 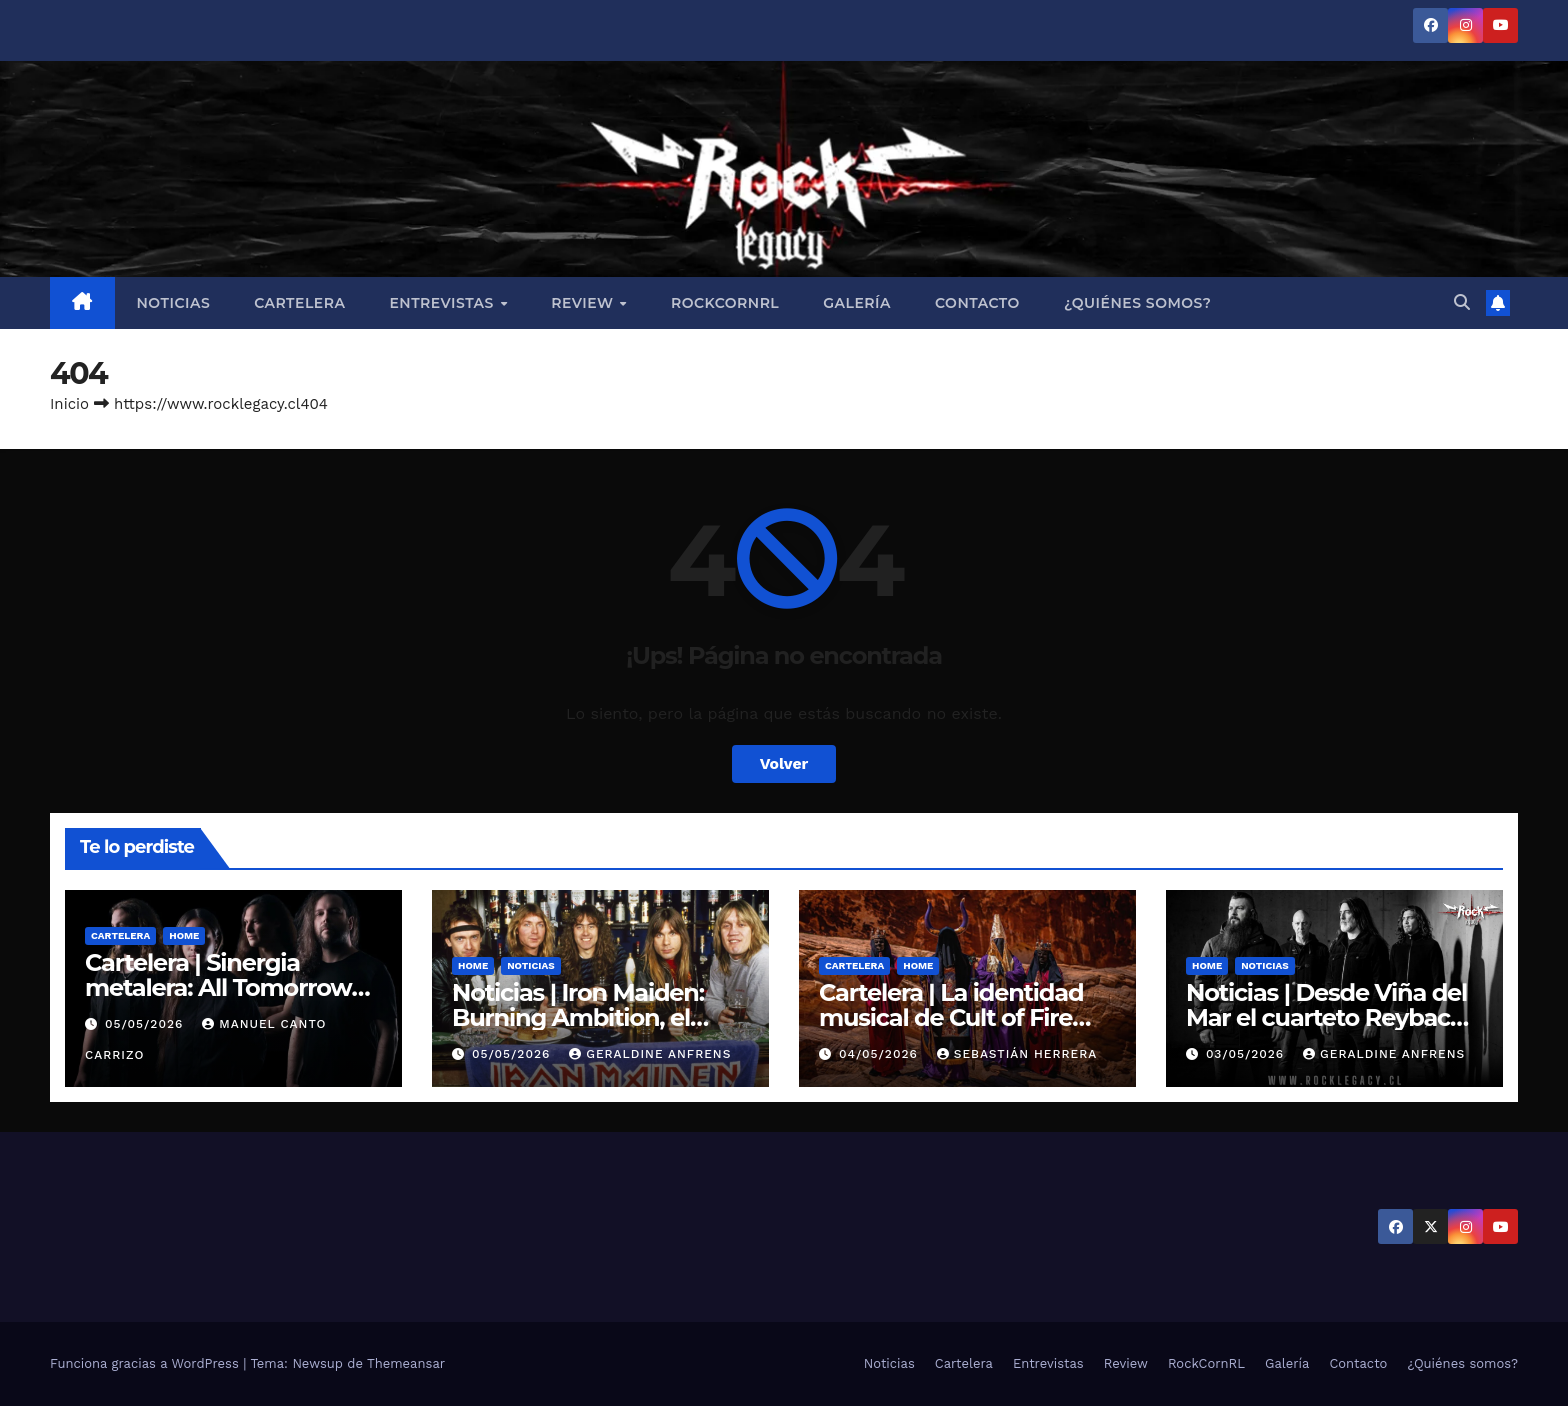 I want to click on Home, so click(x=184, y=935).